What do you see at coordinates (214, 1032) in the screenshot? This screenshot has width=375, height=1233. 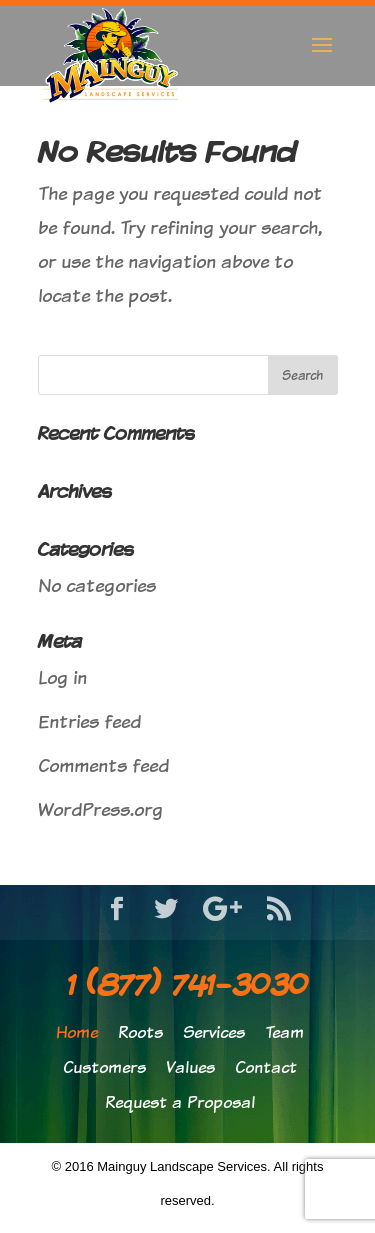 I see `Services` at bounding box center [214, 1032].